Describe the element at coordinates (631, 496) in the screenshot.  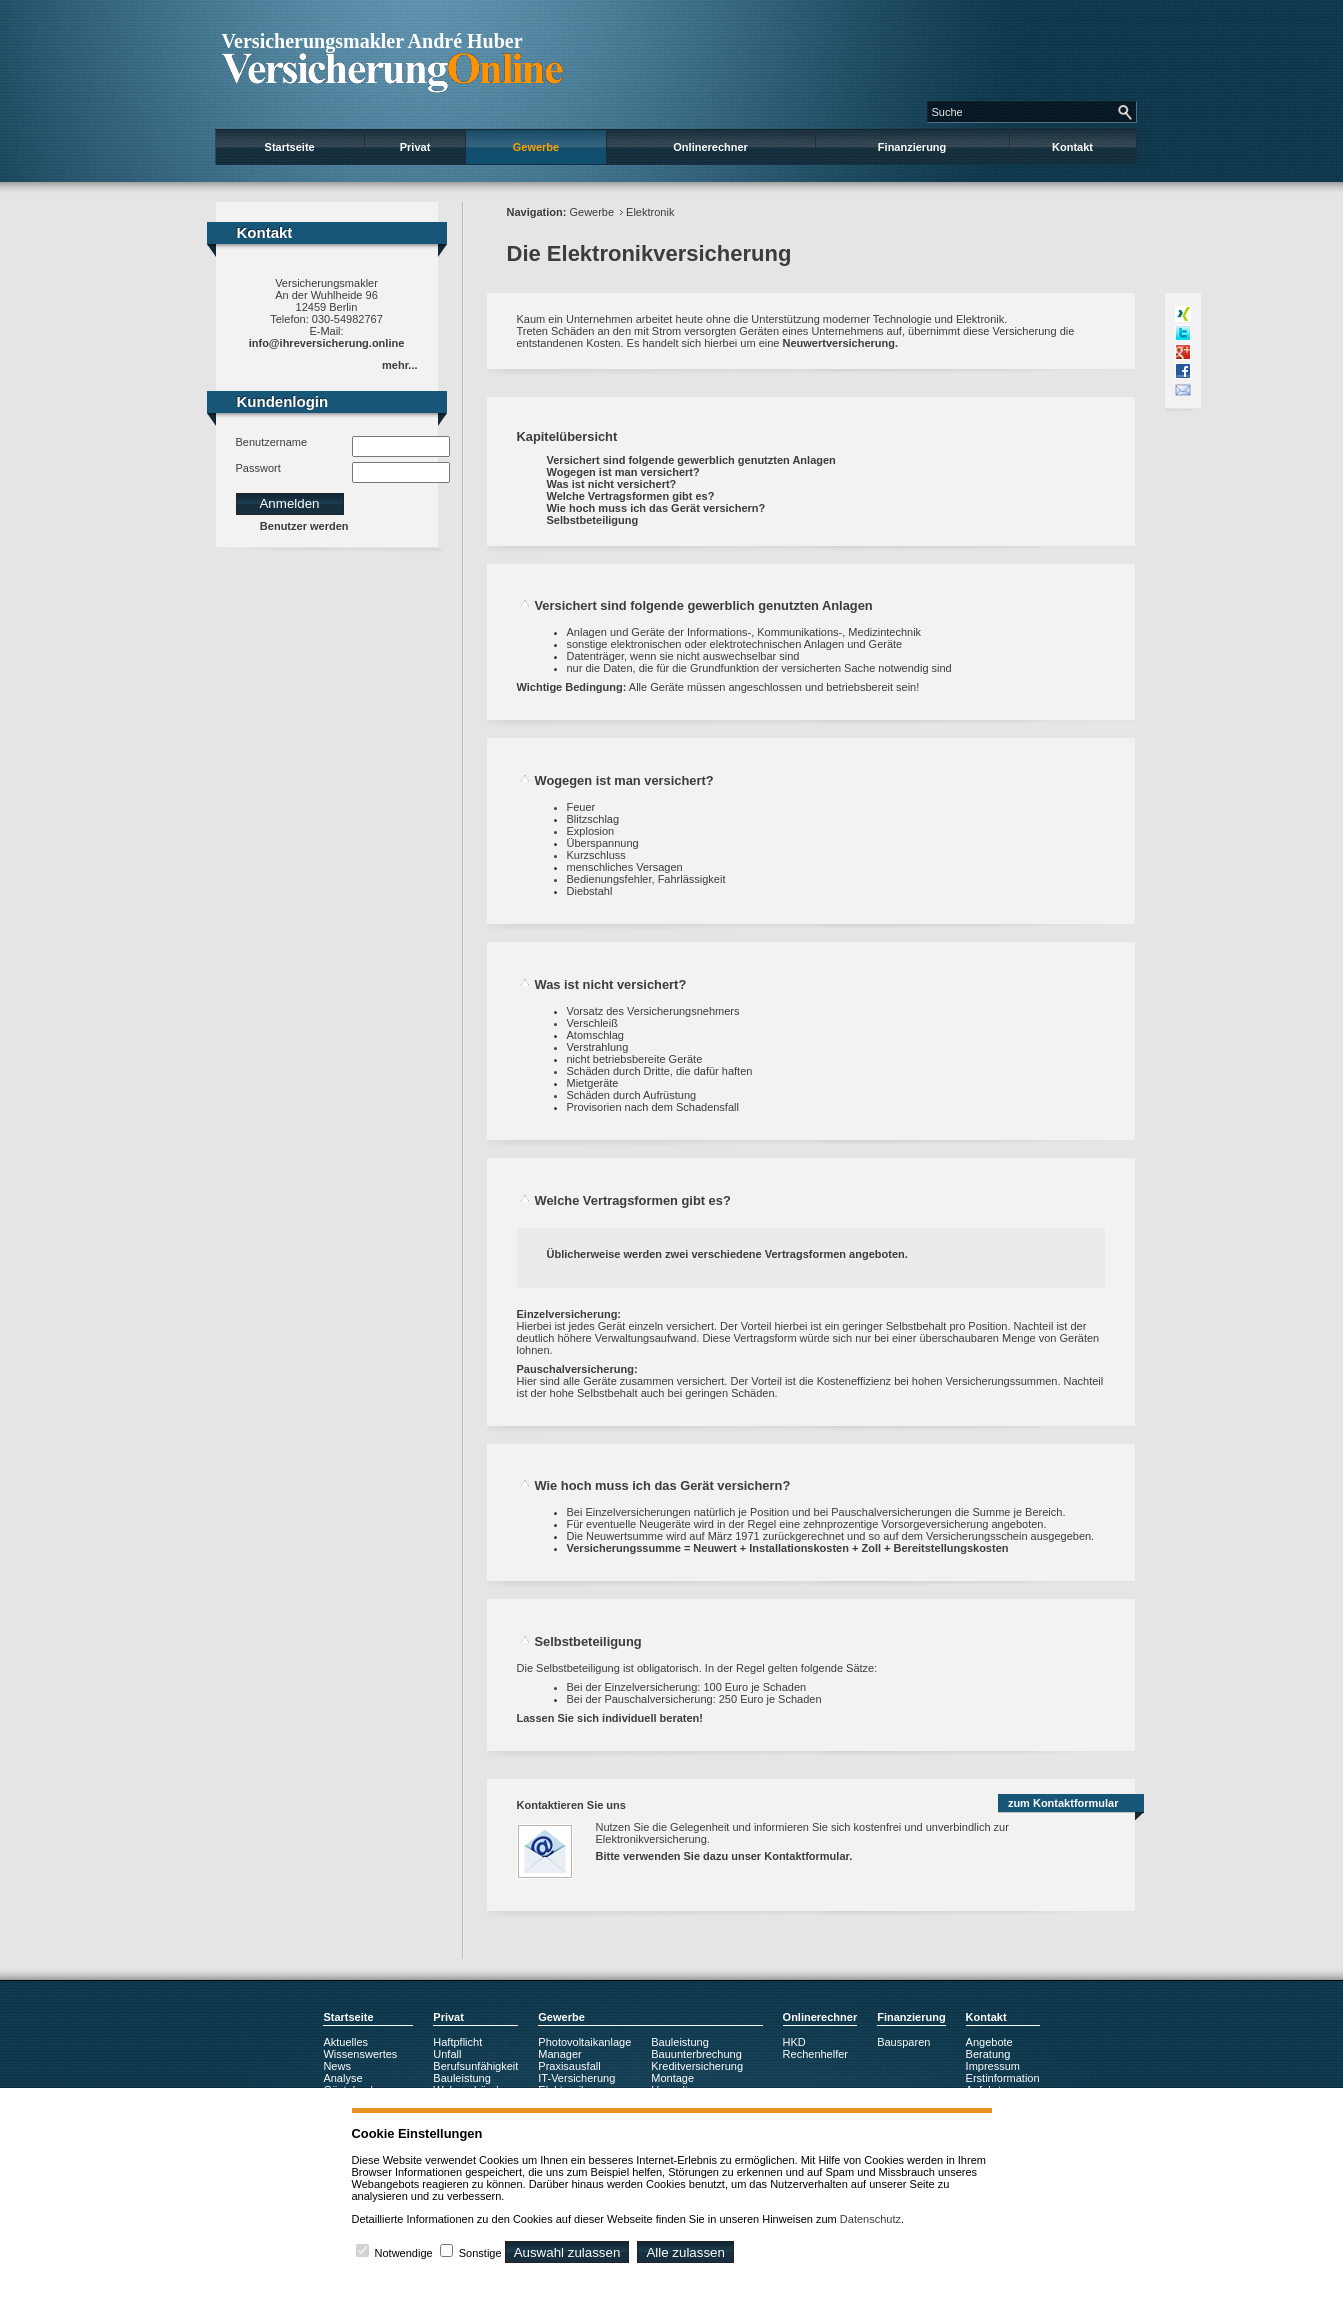
I see `Welche Vertragsformen gibt es?` at that location.